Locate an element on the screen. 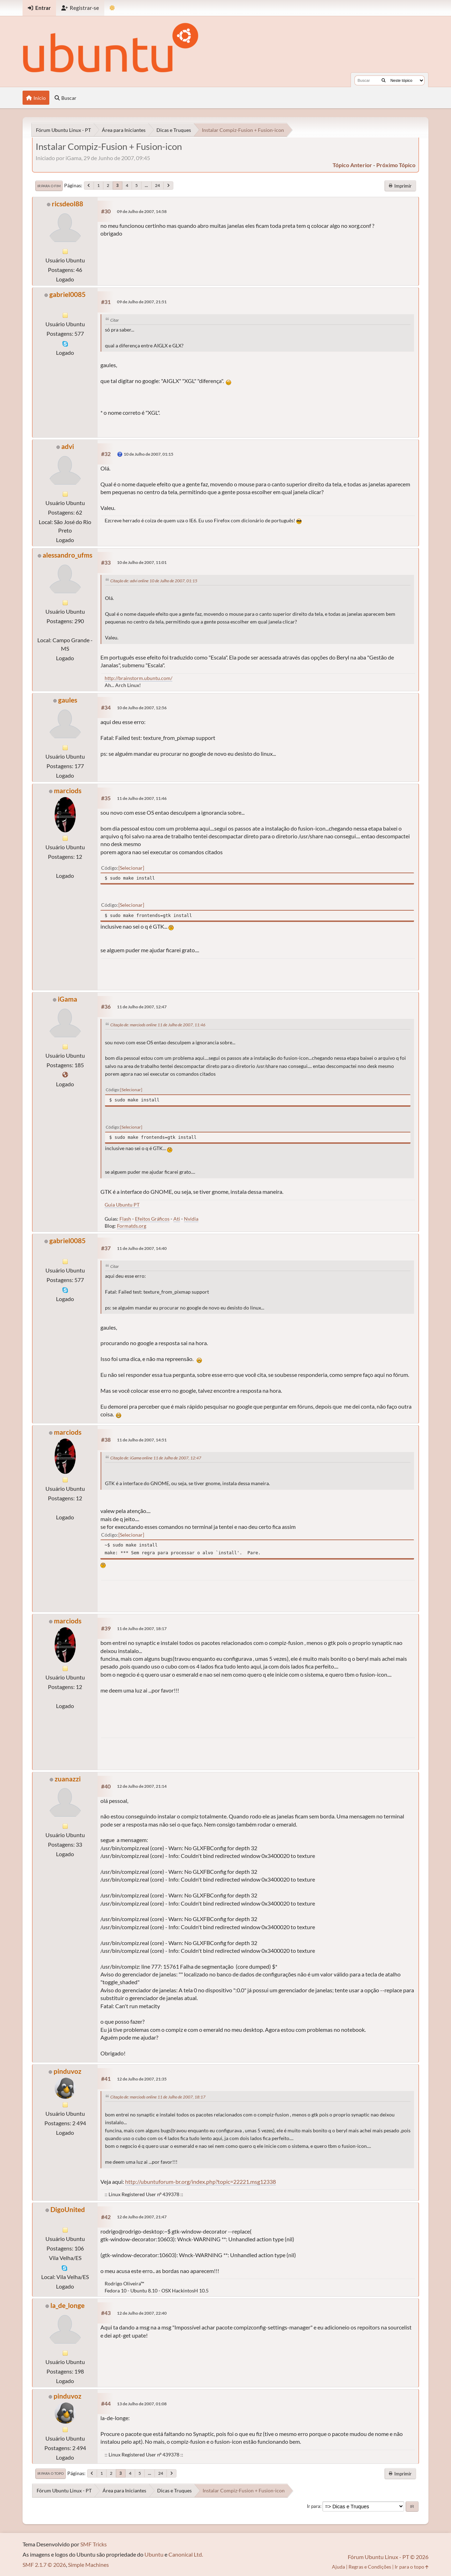 This screenshot has width=451, height=2576. http://ubuntuforum-br.org/index.php?topic=22221.msg12338 is located at coordinates (200, 2181).